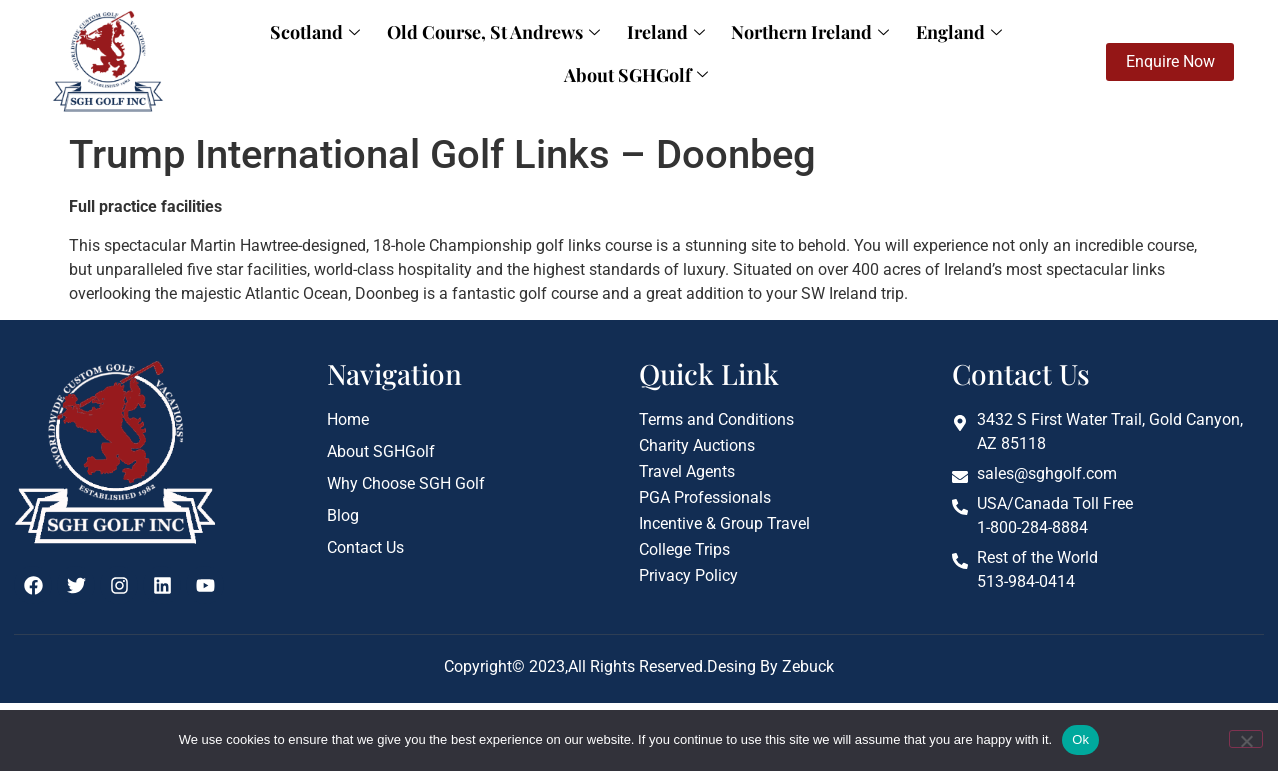 This screenshot has width=1278, height=771. I want to click on Ok, so click(1080, 739).